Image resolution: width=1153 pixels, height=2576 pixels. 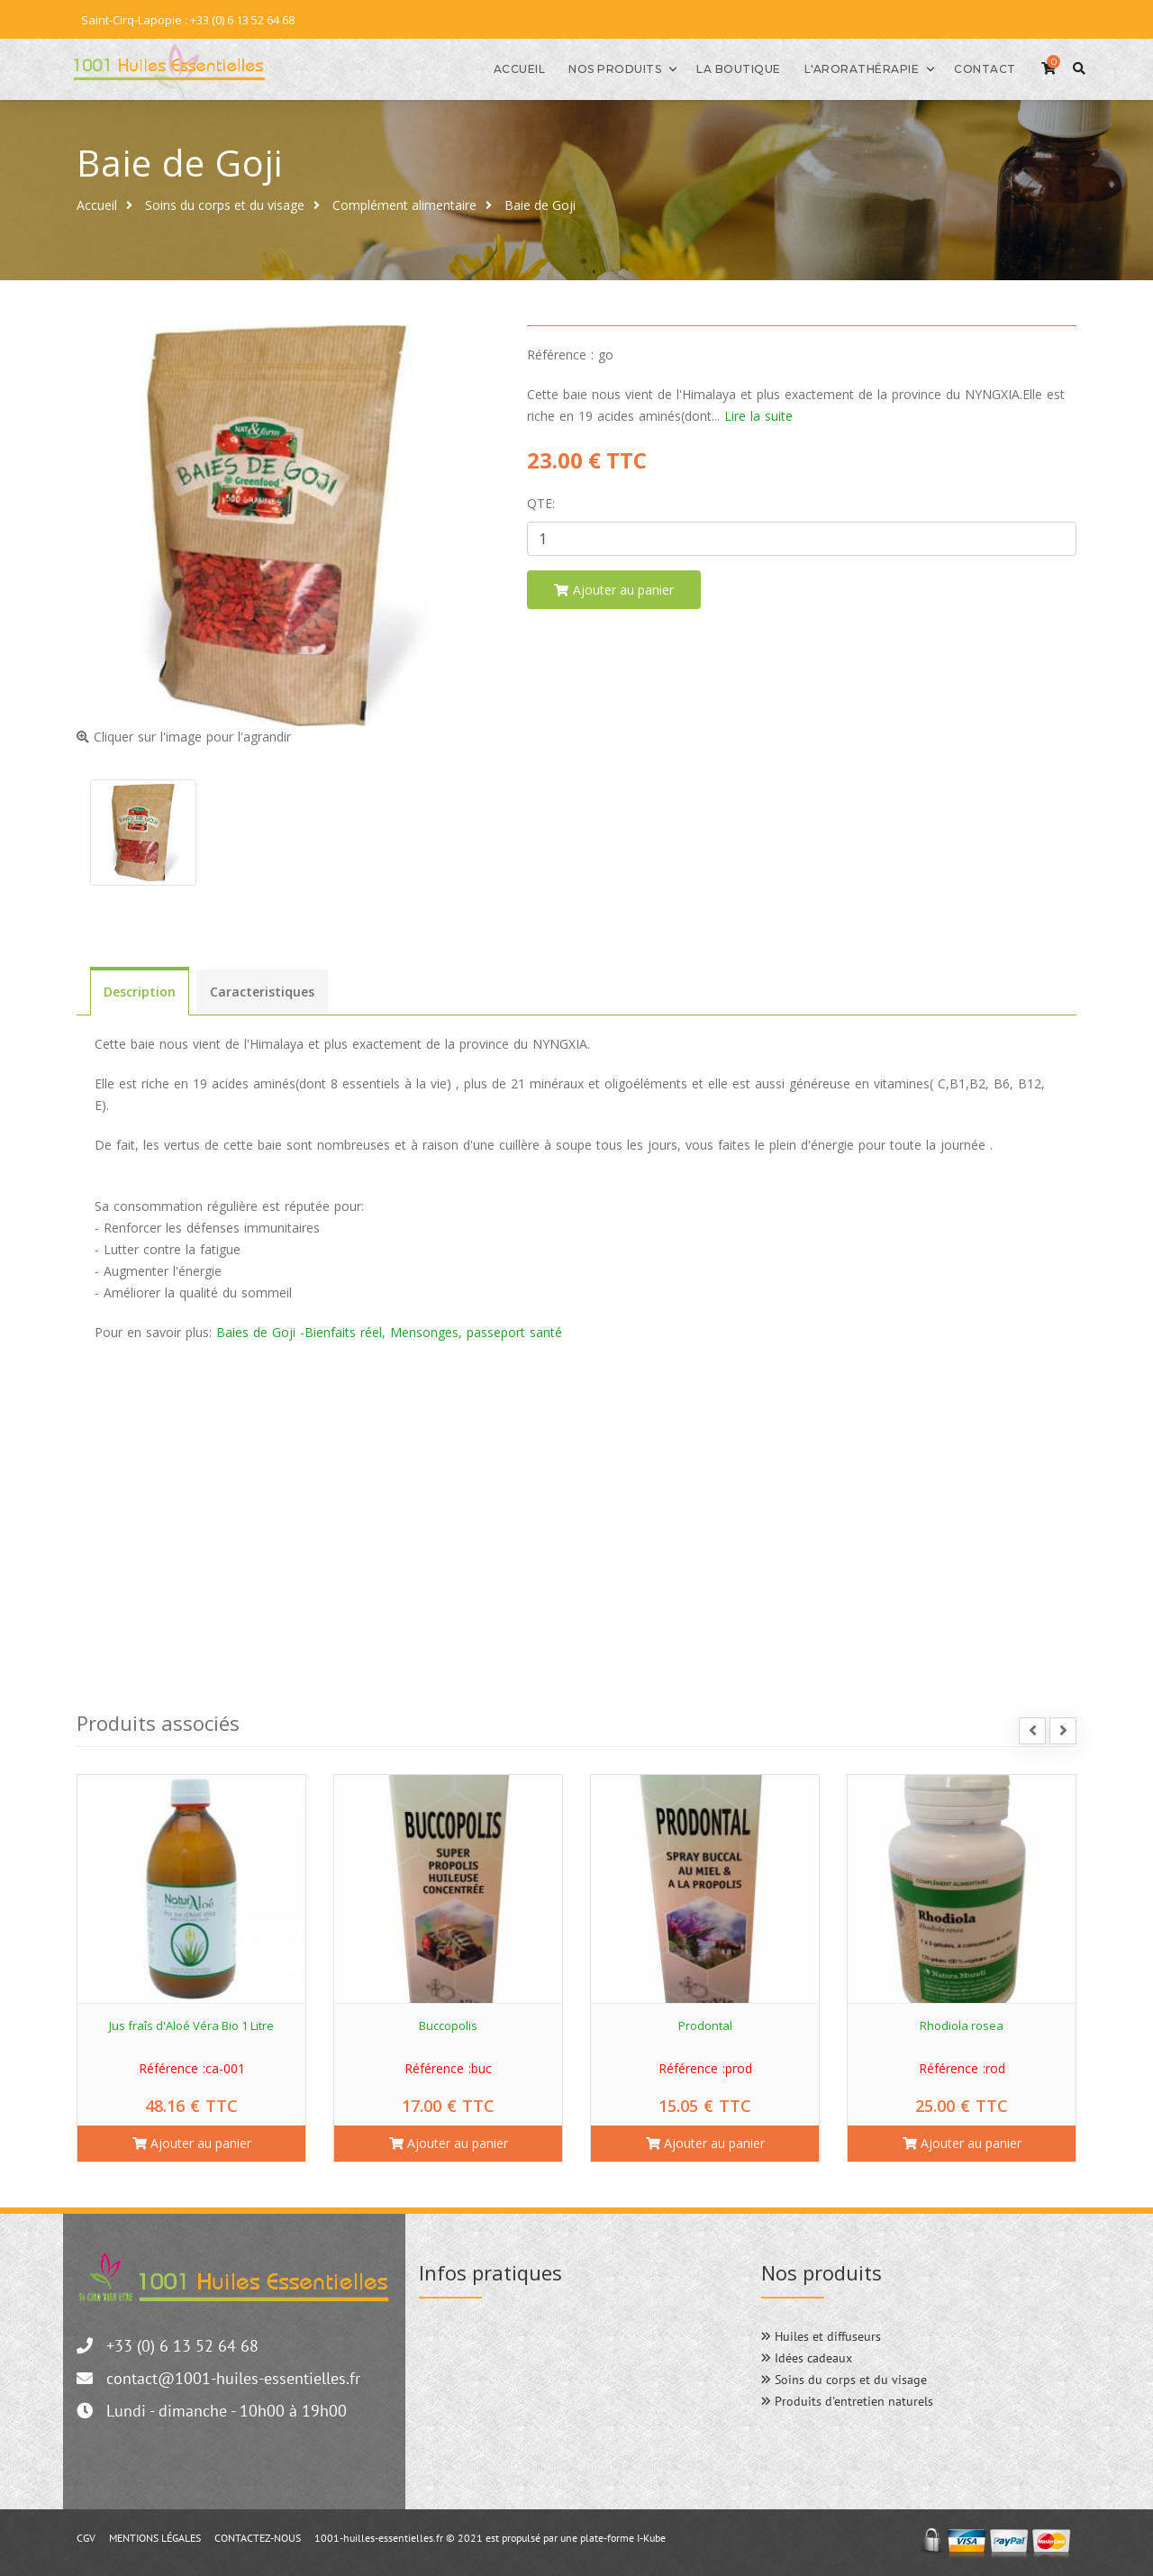 What do you see at coordinates (842, 68) in the screenshot?
I see `l'Arorathérapie` at bounding box center [842, 68].